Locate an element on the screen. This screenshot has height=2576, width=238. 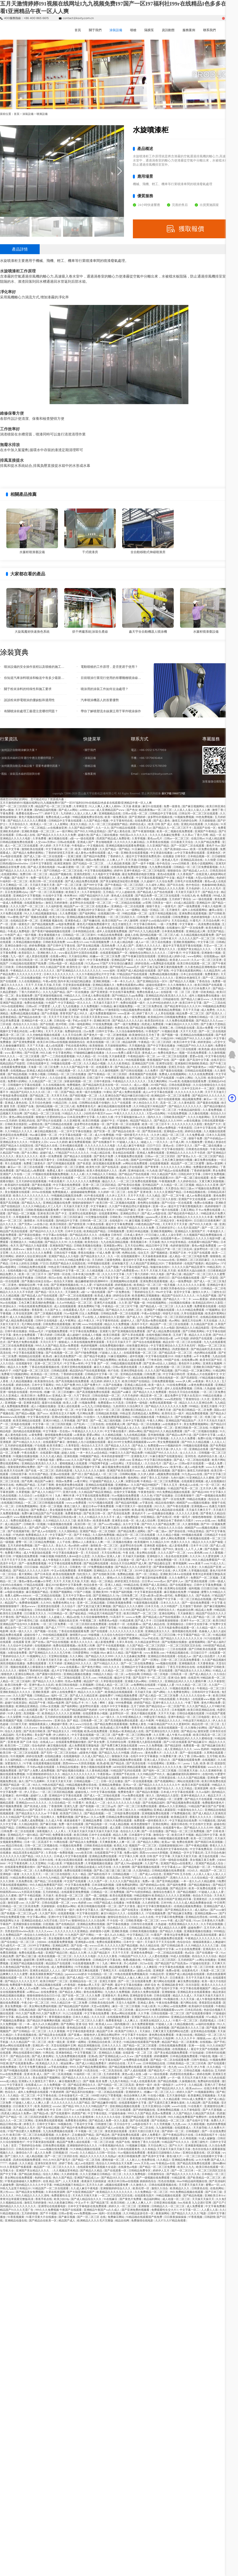
欧美久久久久久久久久久久久 is located at coordinates (31, 1195).